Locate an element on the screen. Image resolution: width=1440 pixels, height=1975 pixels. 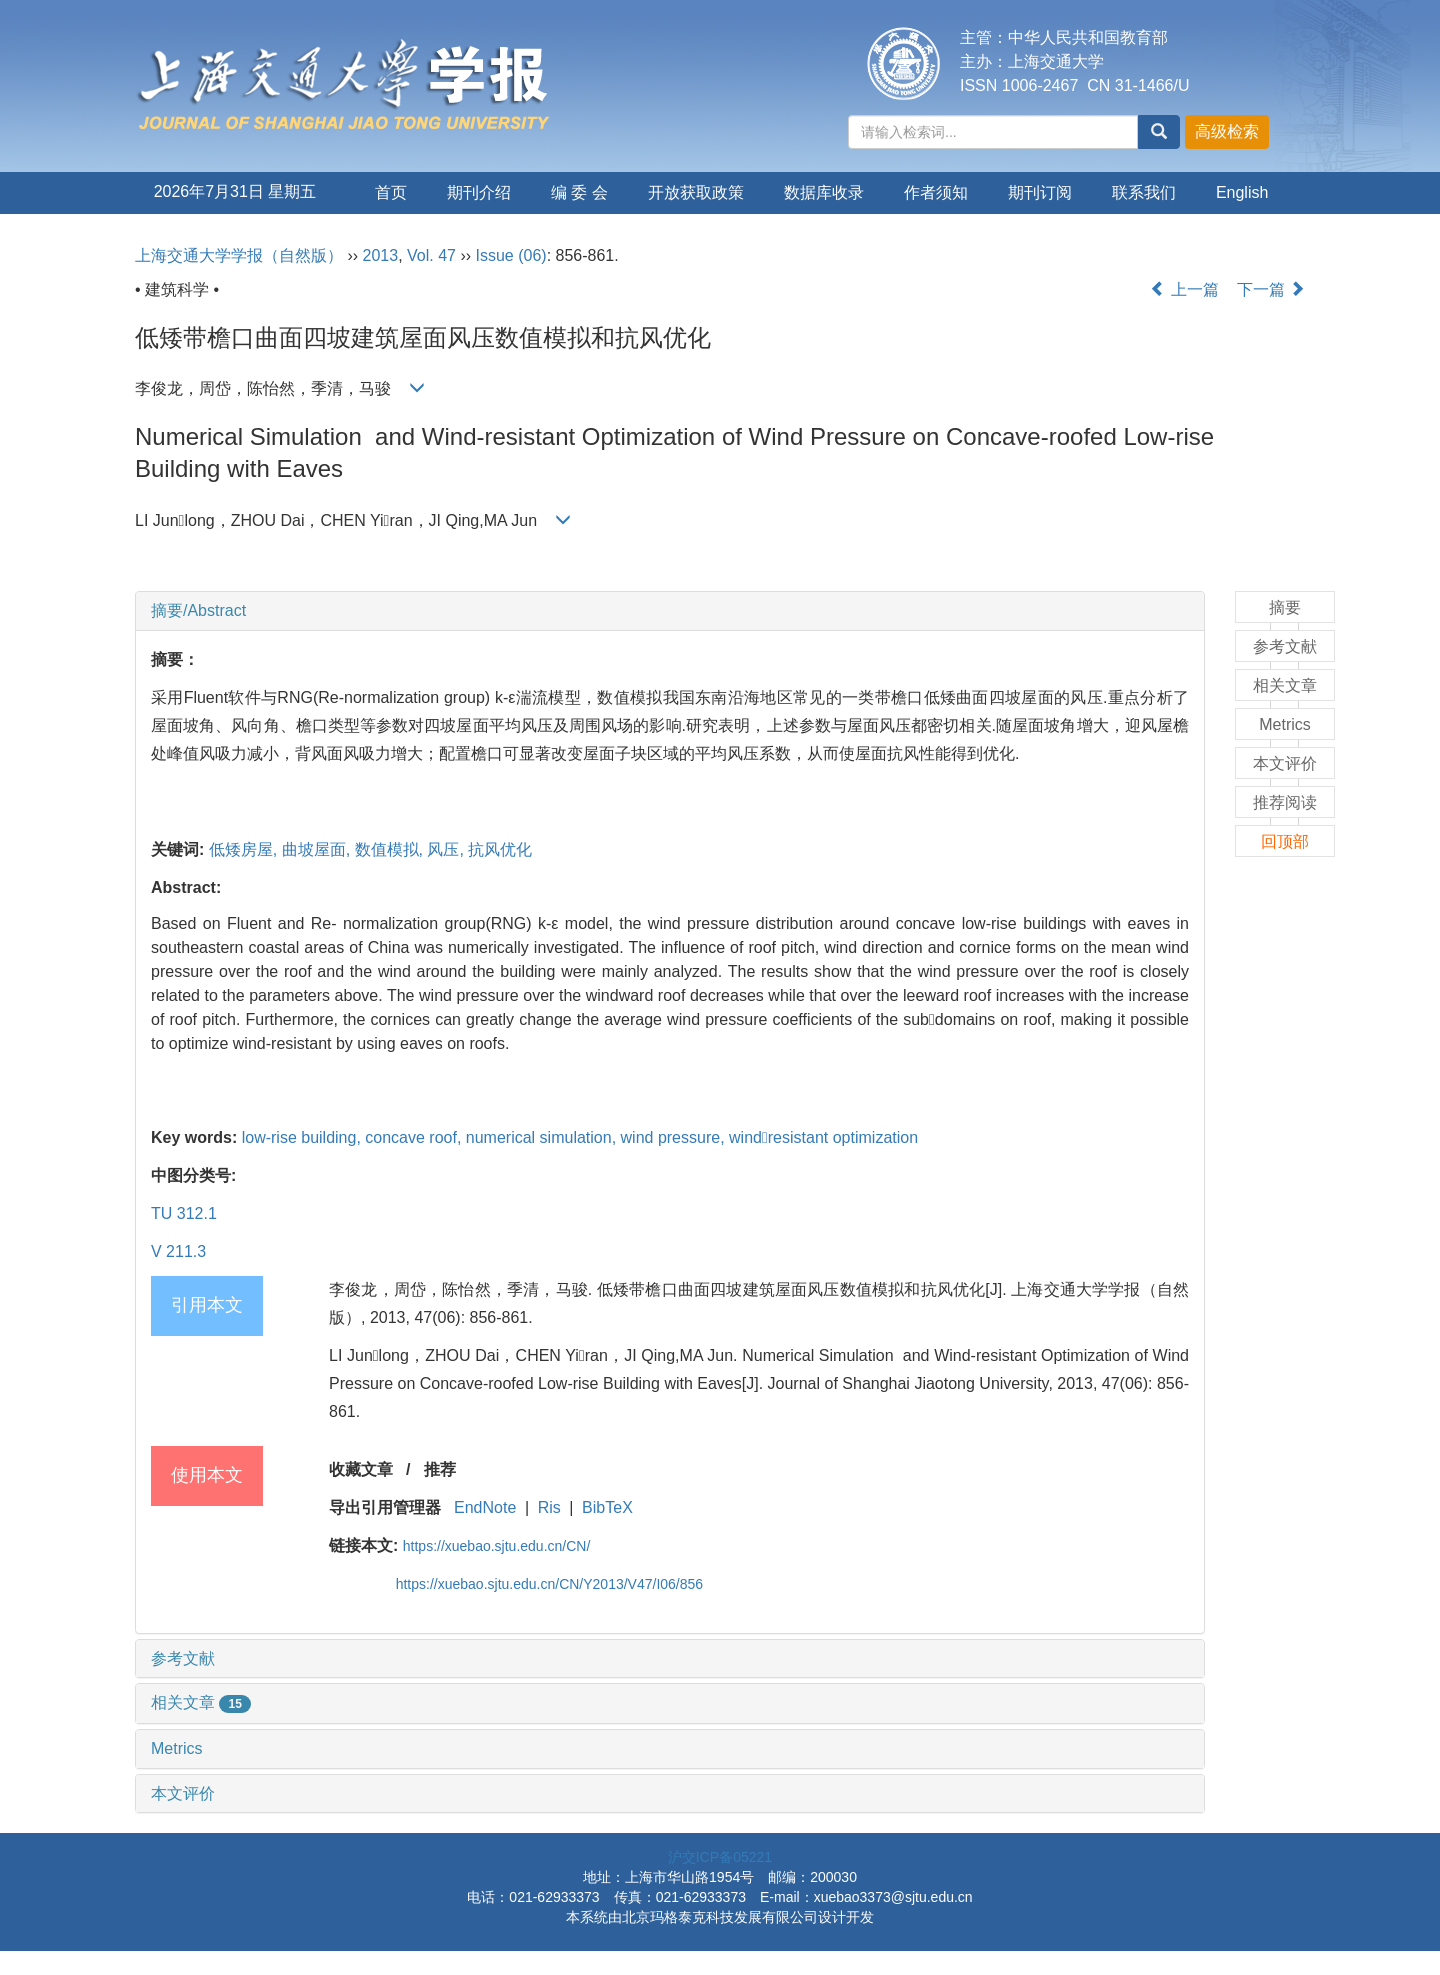
作者须知 is located at coordinates (936, 192).